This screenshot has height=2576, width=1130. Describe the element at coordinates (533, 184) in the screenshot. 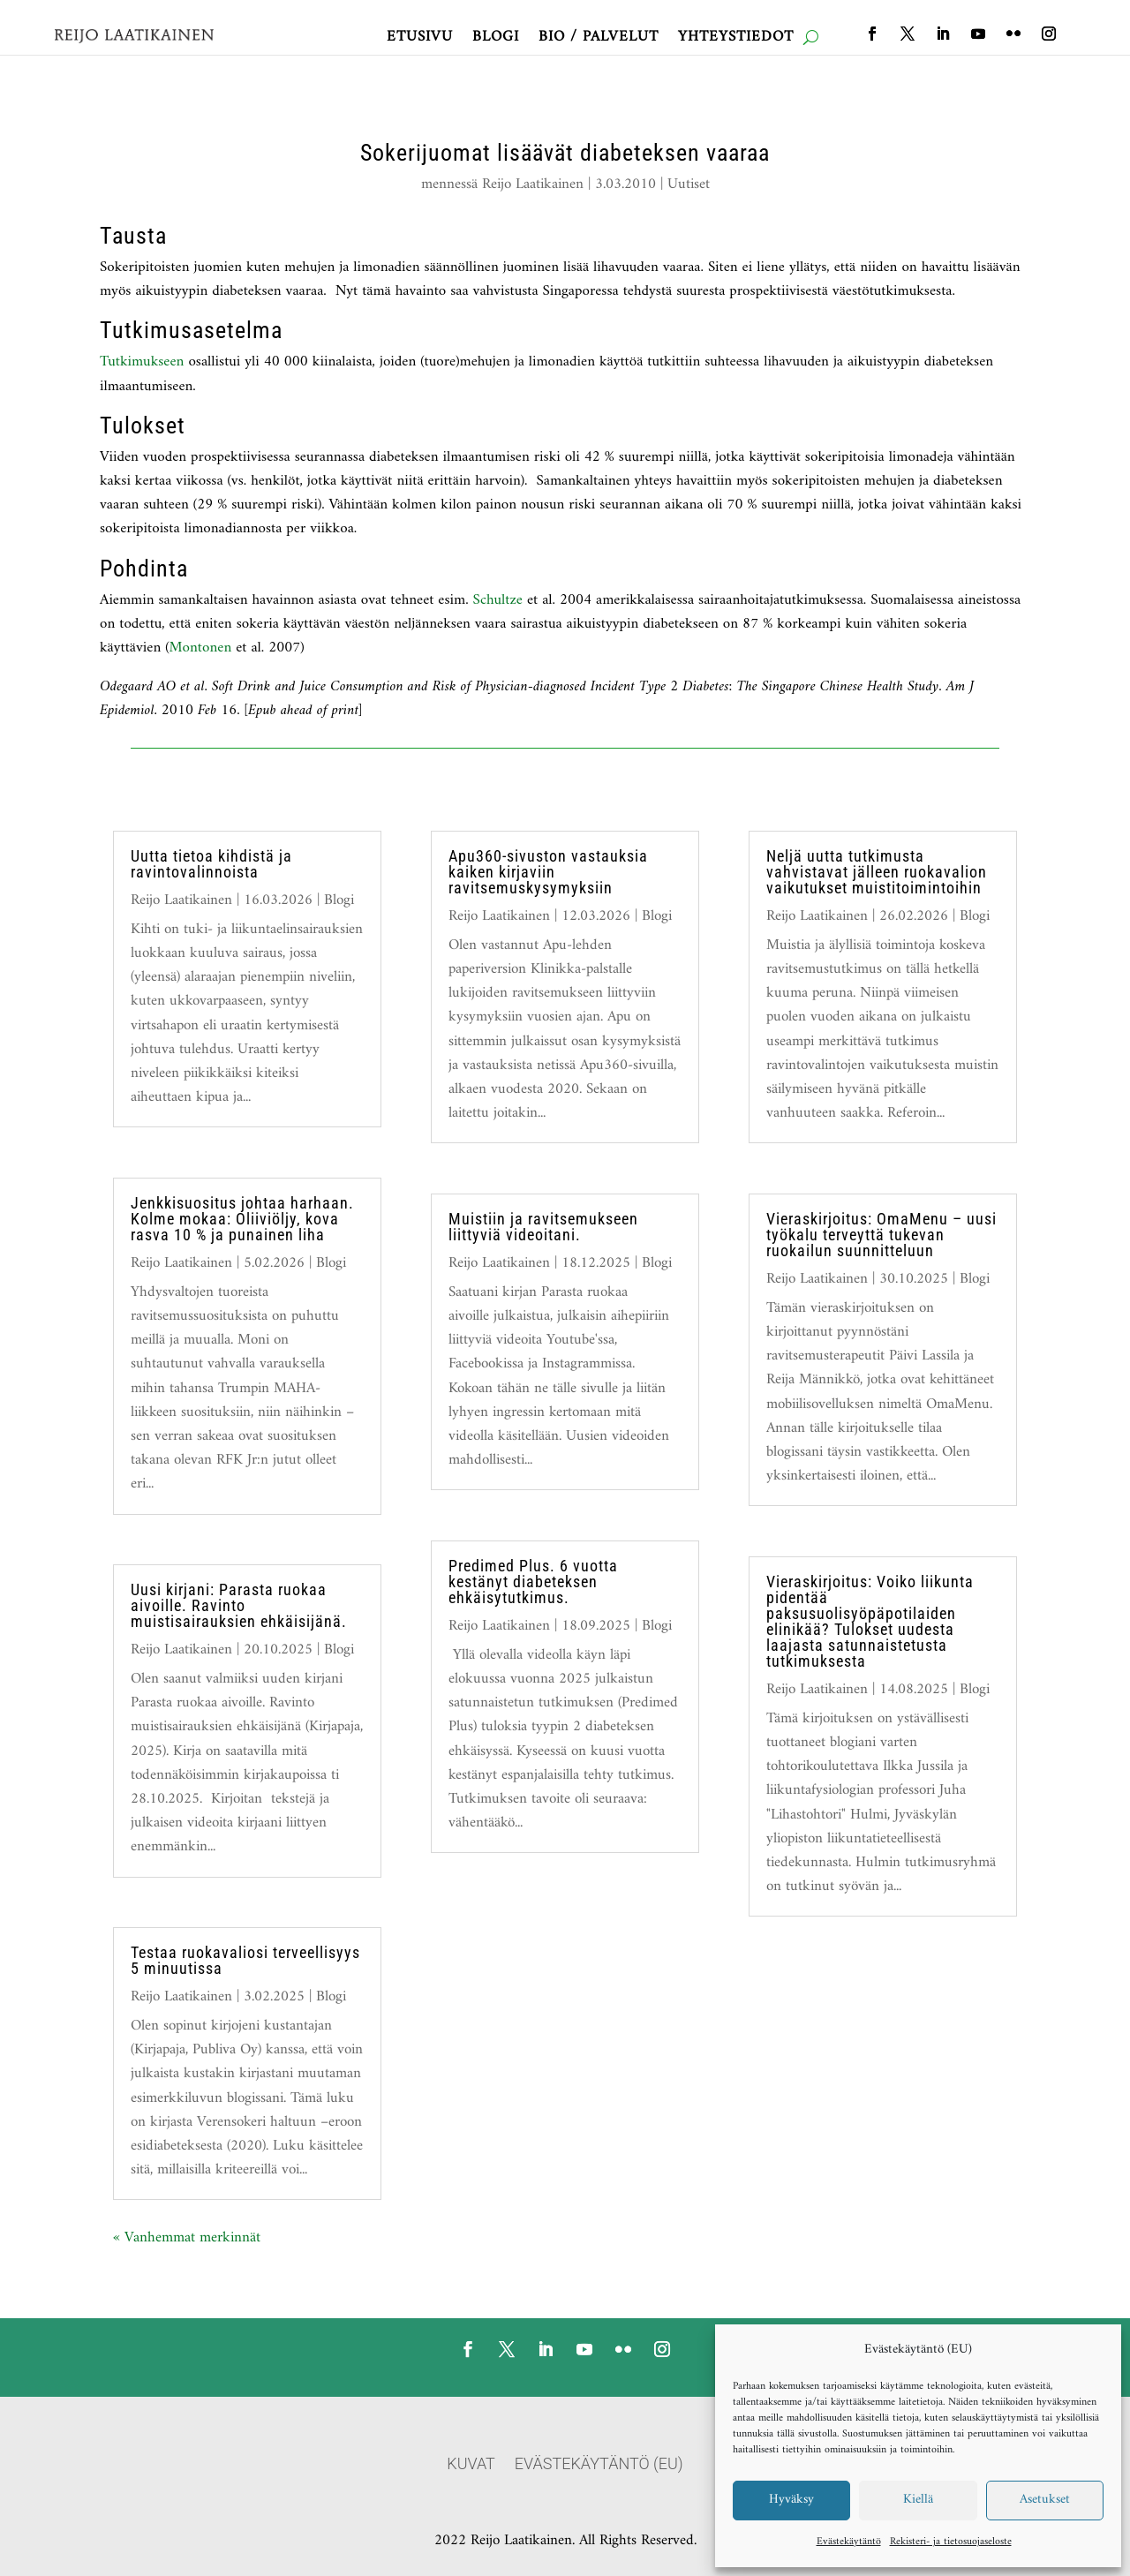

I see `Reijo Laatikainen` at that location.